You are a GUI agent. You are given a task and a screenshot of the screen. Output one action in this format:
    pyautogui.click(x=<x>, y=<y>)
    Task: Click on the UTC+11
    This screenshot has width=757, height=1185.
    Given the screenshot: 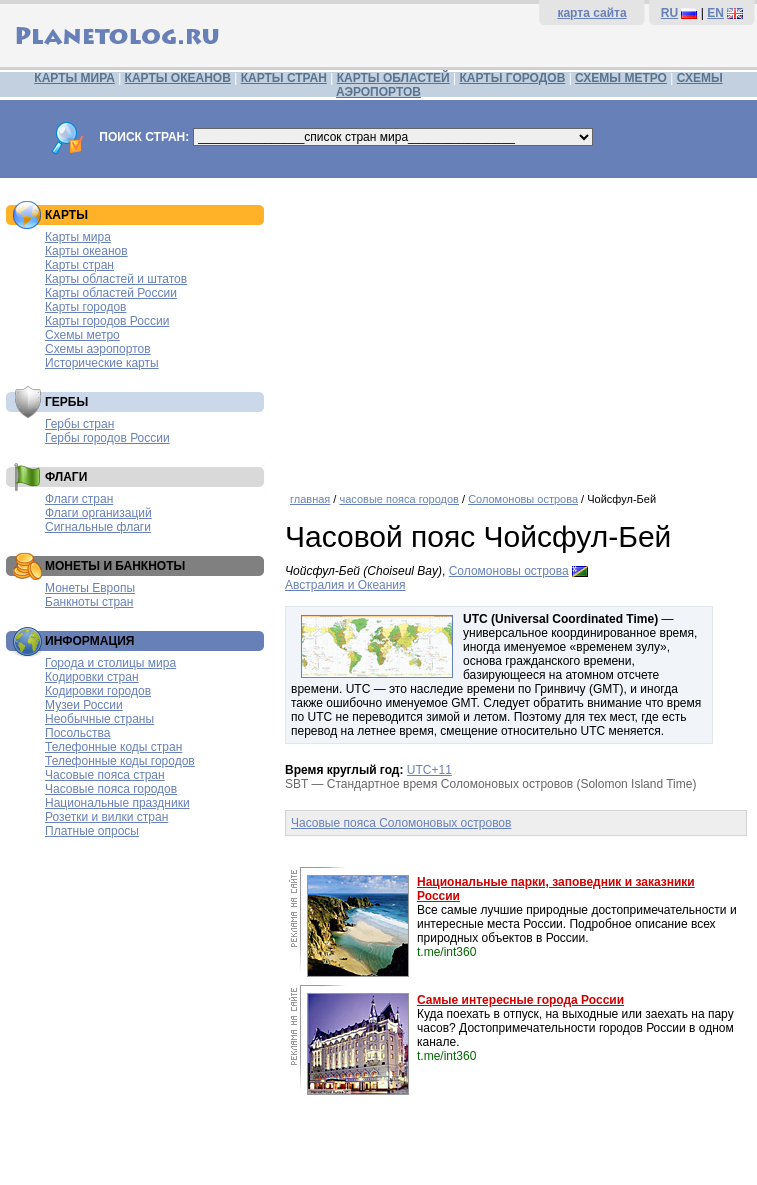 What is the action you would take?
    pyautogui.click(x=429, y=770)
    